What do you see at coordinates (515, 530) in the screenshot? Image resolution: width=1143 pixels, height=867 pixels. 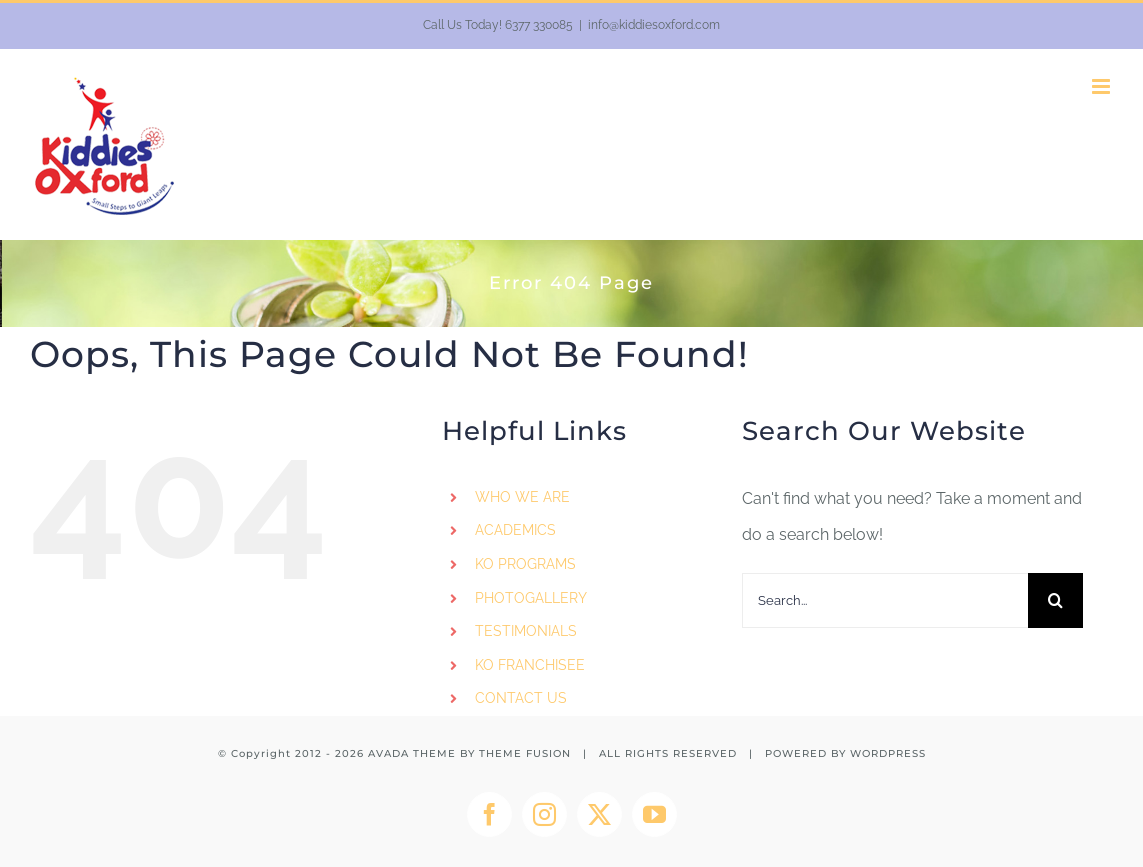 I see `ACADEMICS` at bounding box center [515, 530].